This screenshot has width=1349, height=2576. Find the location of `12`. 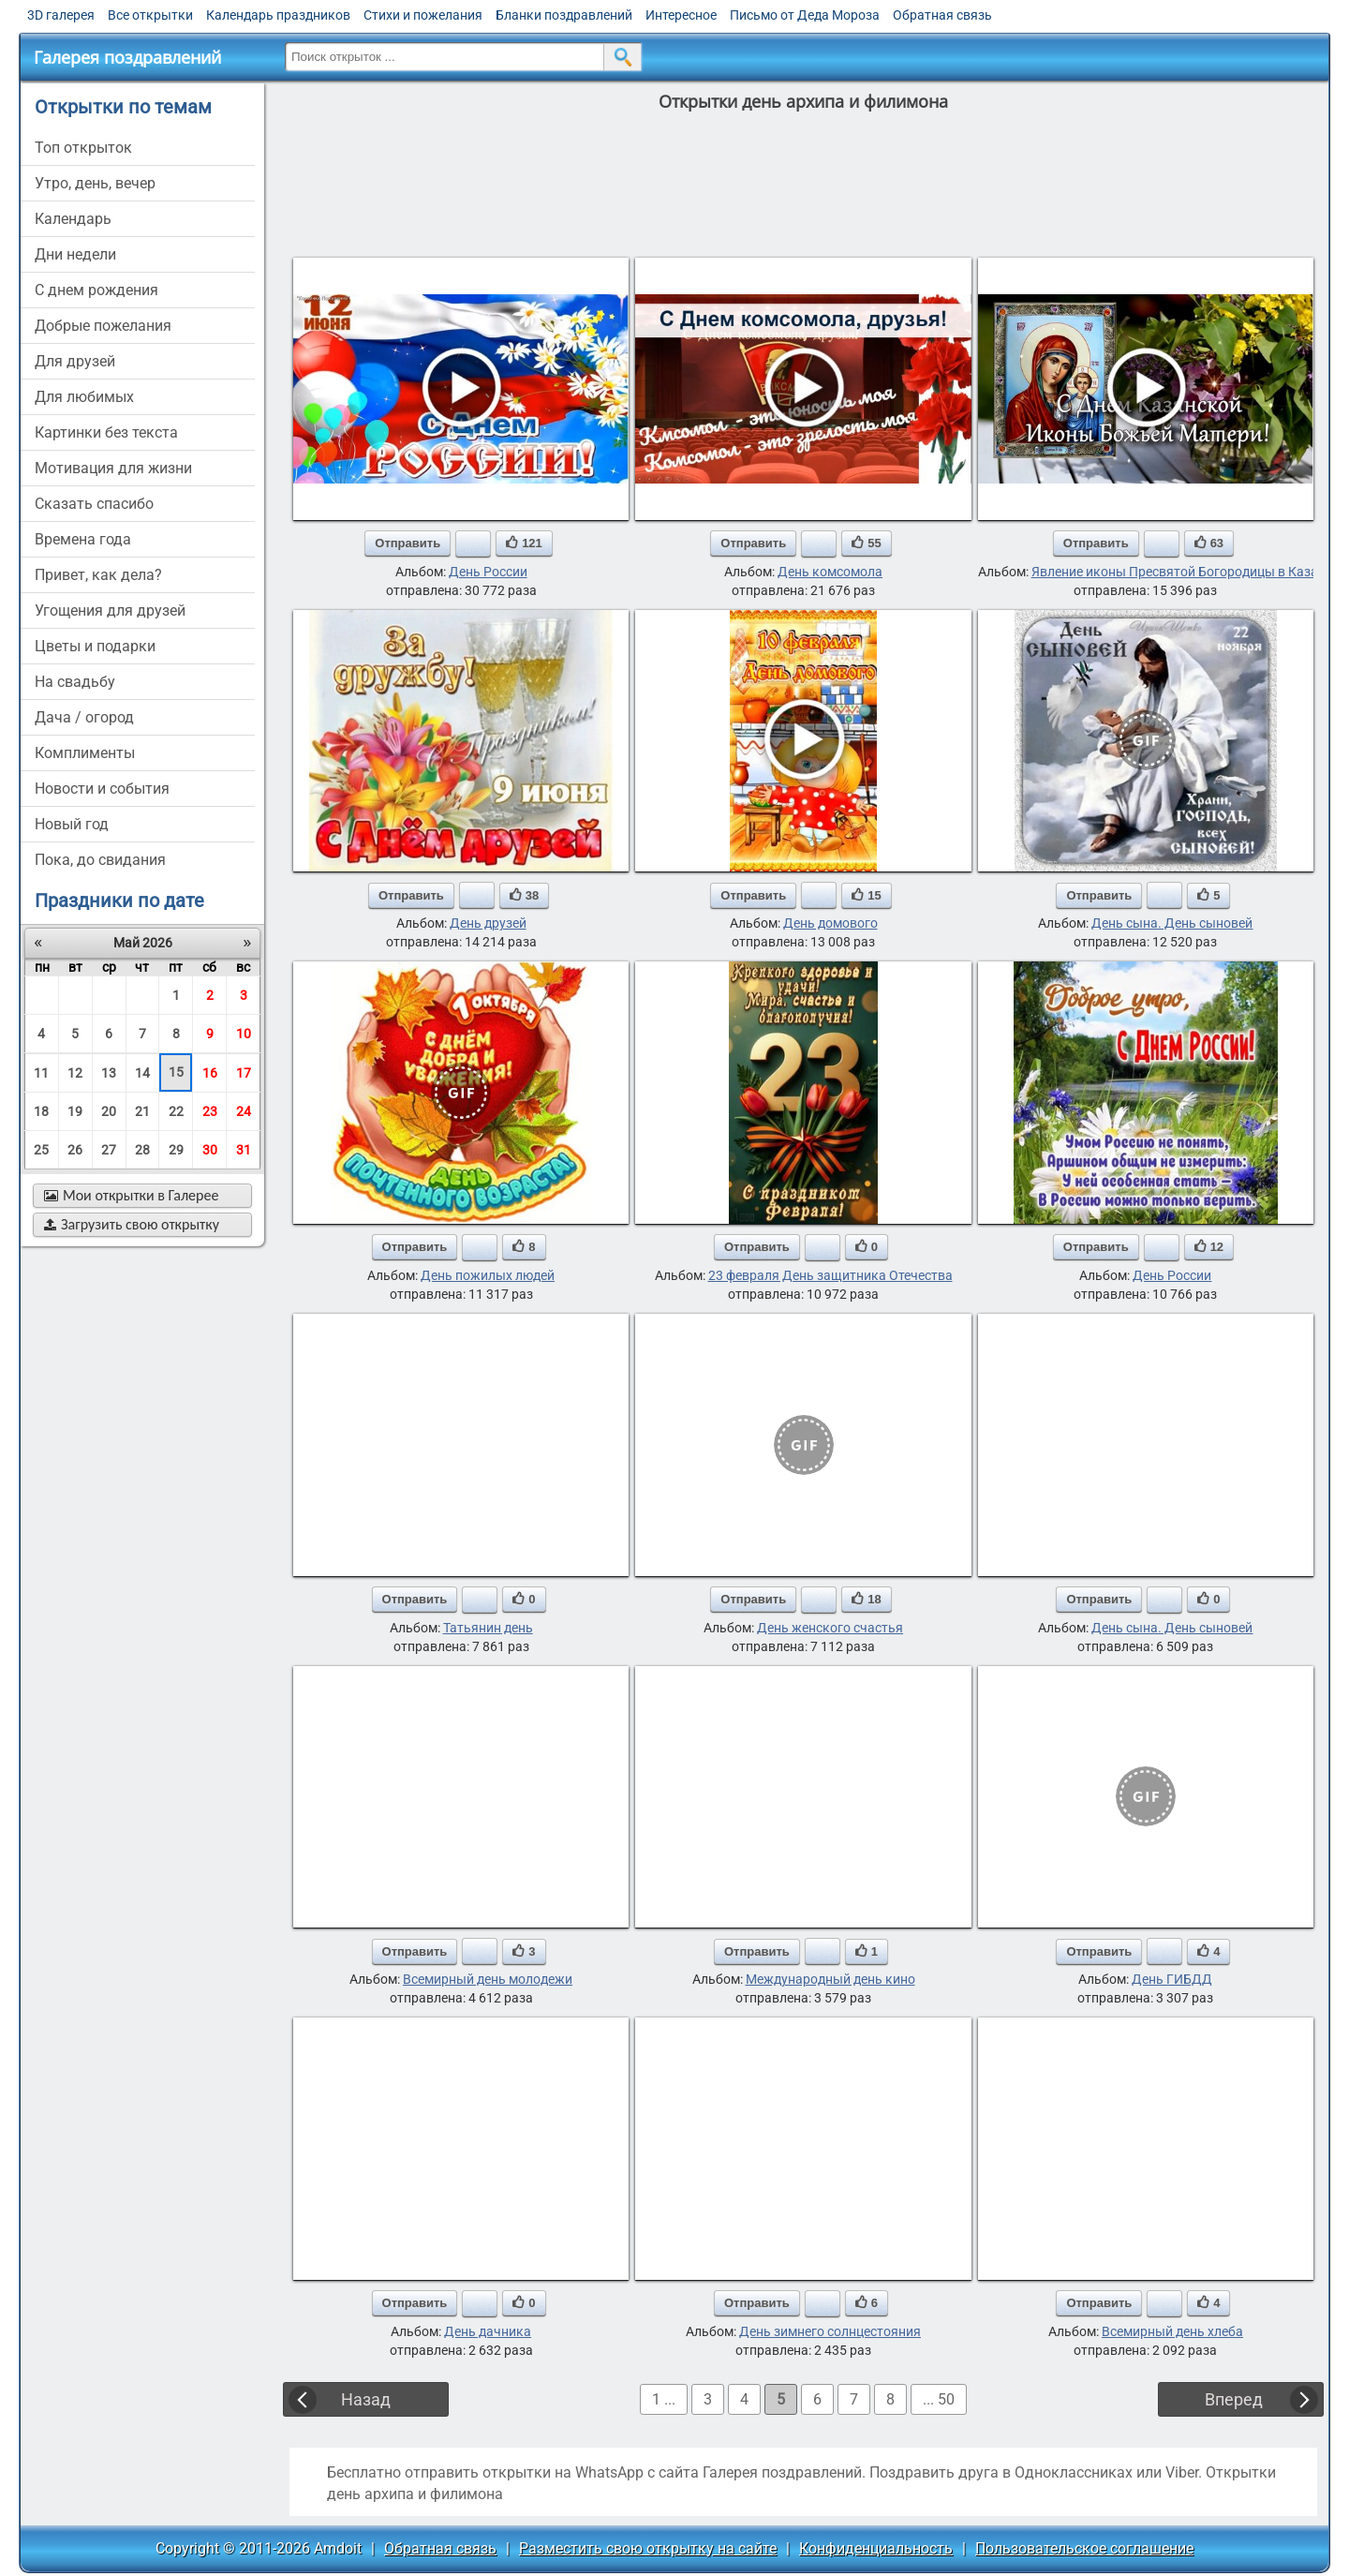

12 is located at coordinates (74, 1072).